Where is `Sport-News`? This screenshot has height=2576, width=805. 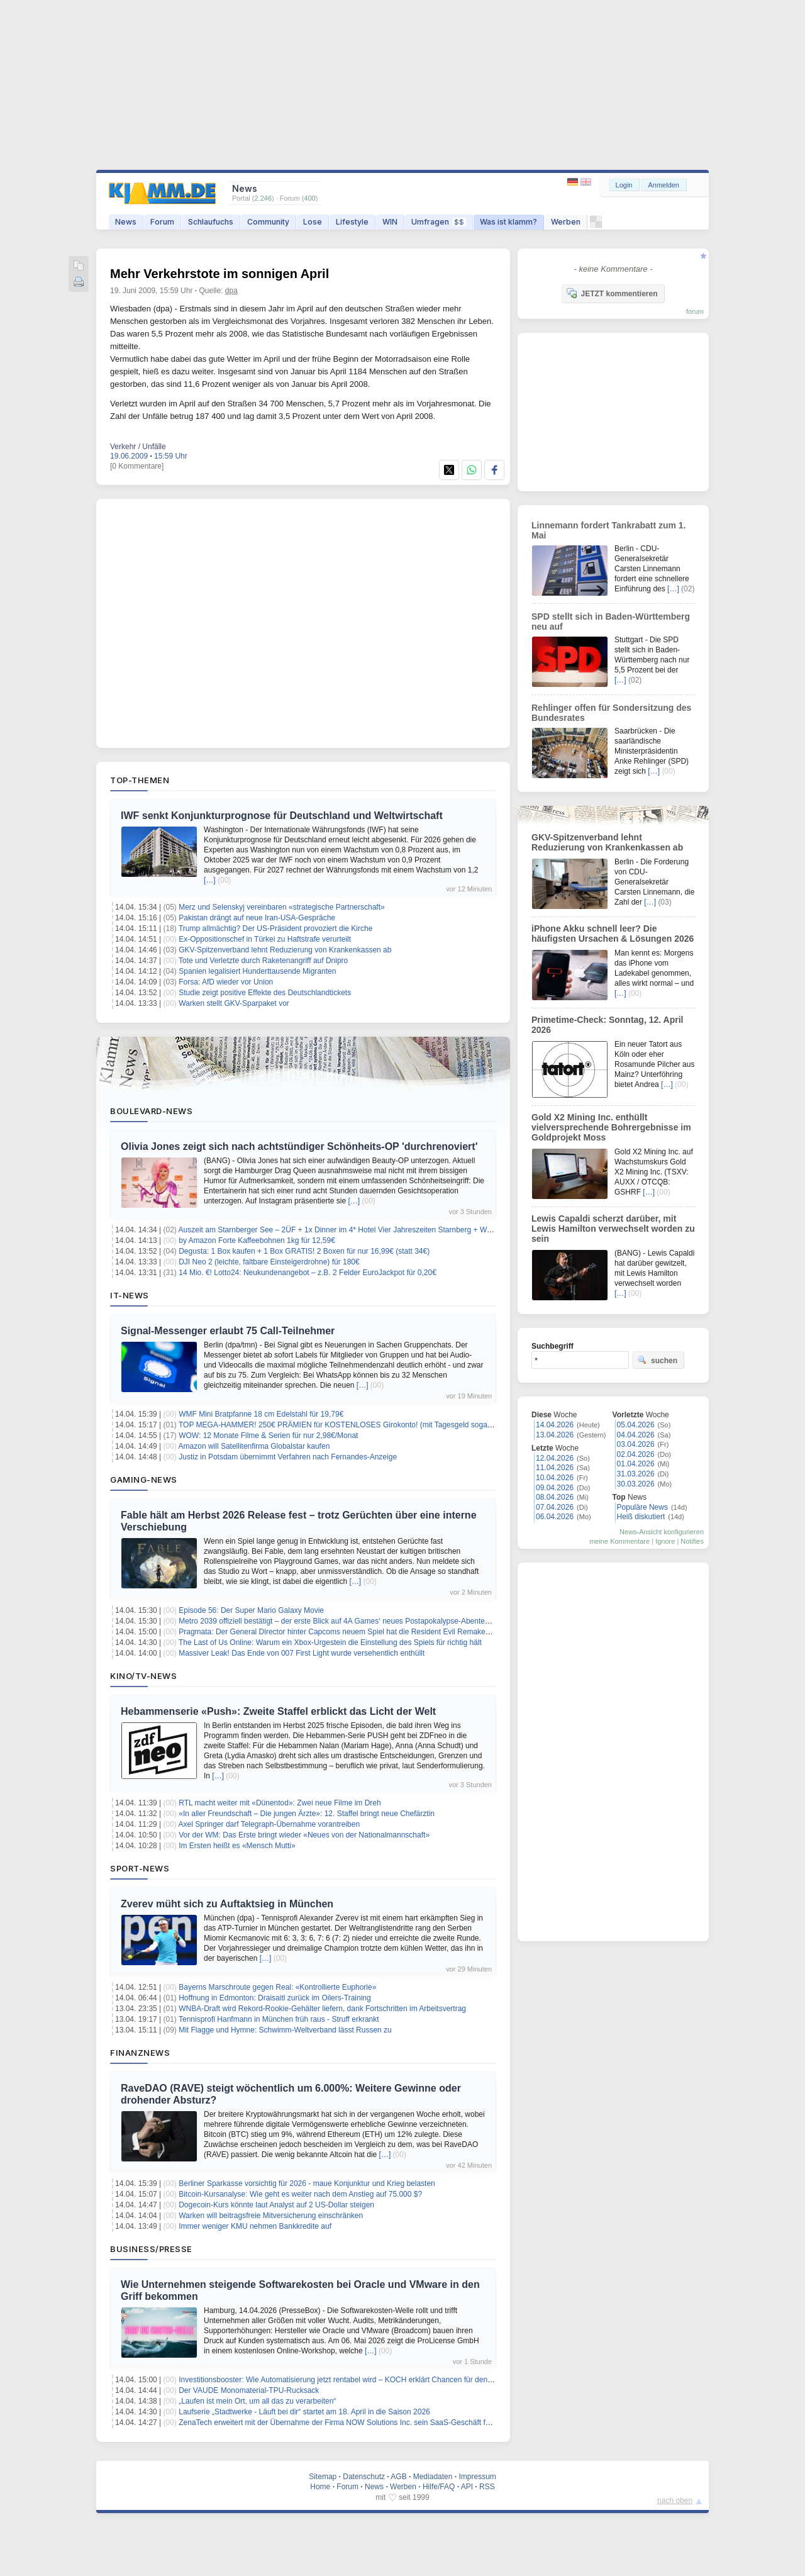 Sport-News is located at coordinates (139, 1868).